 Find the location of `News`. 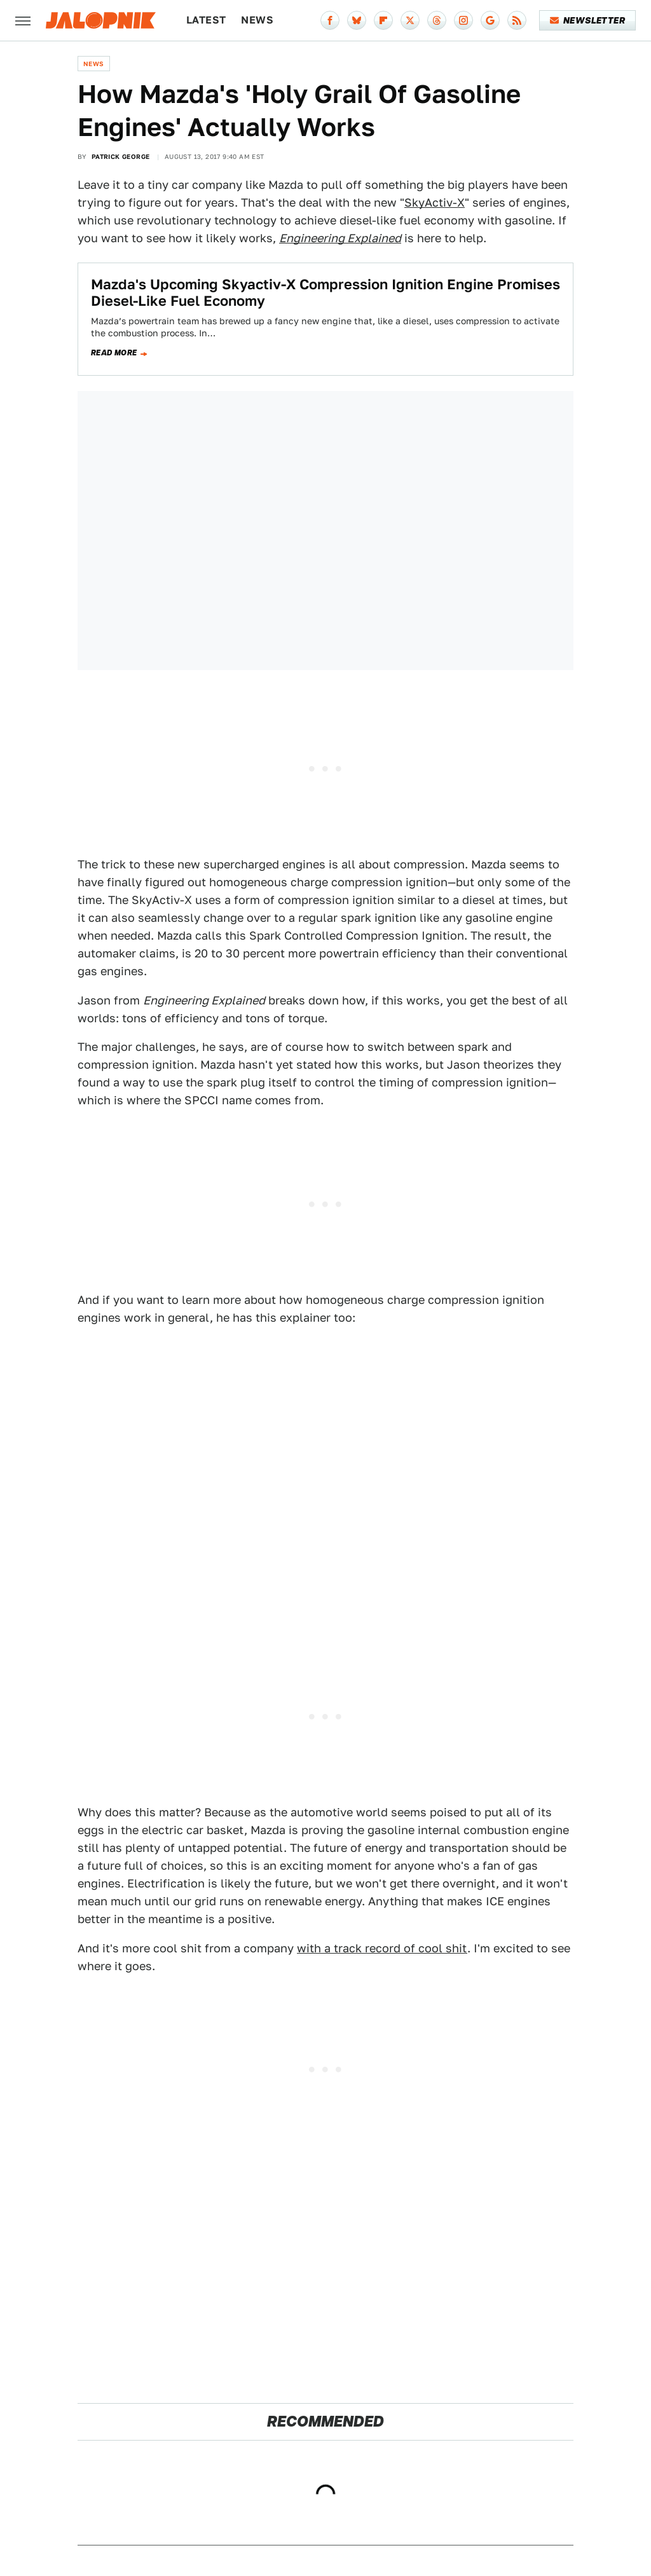

News is located at coordinates (257, 20).